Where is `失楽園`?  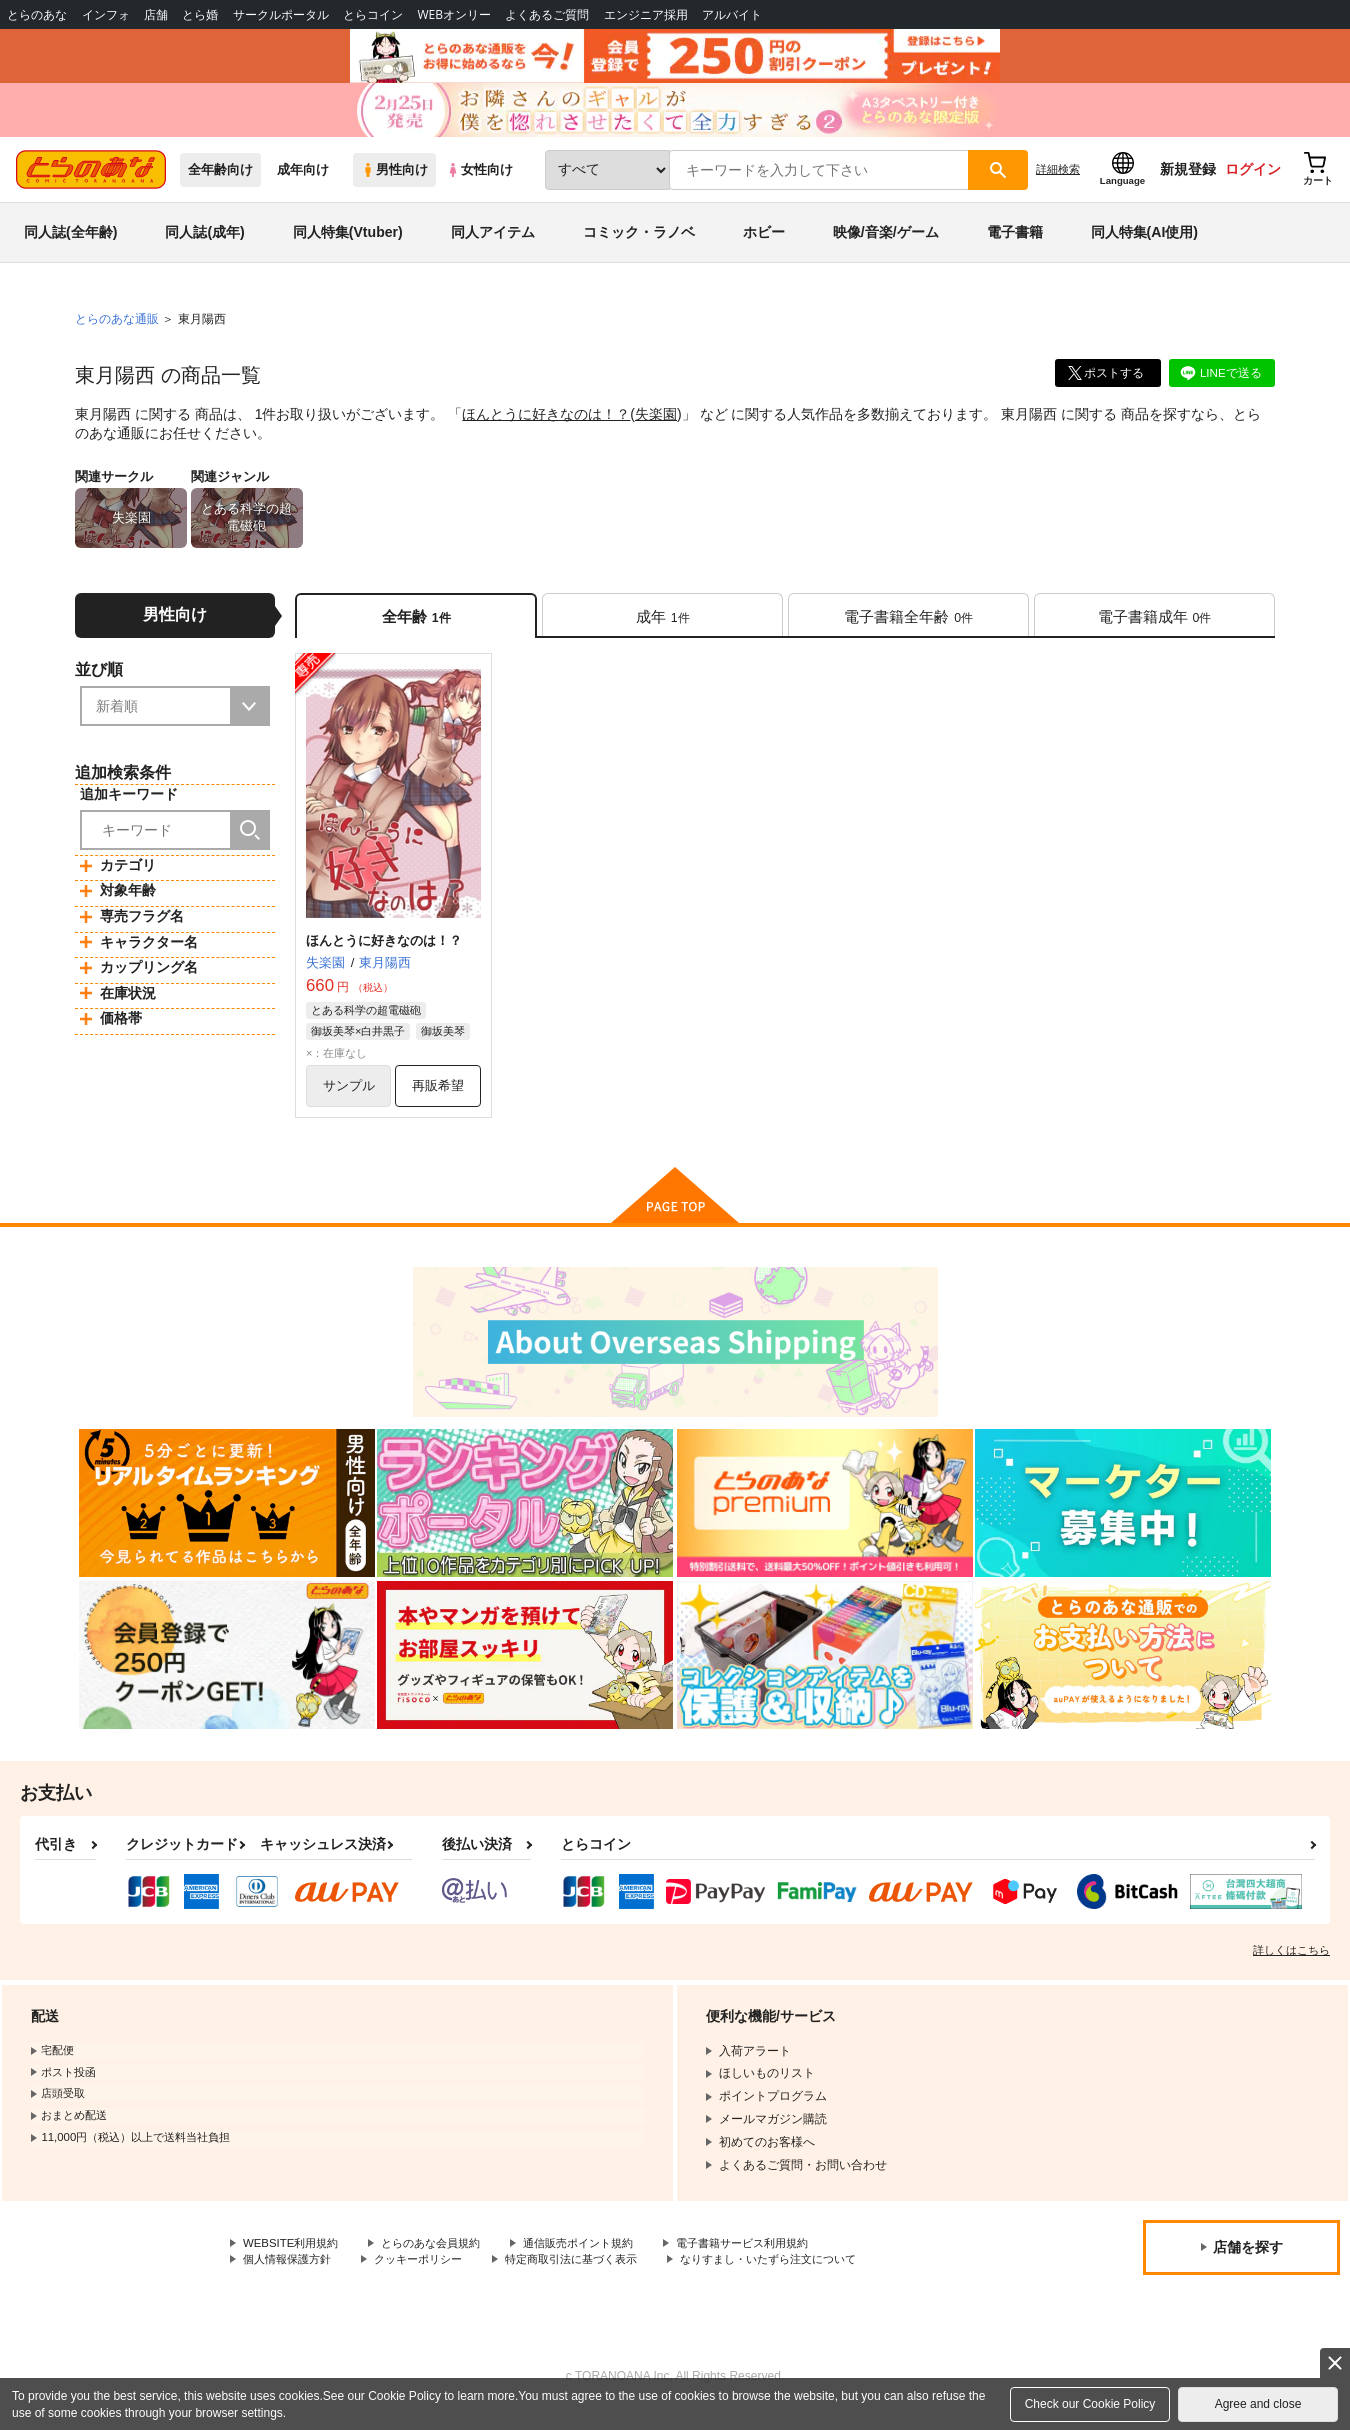
失楽園 is located at coordinates (656, 426).